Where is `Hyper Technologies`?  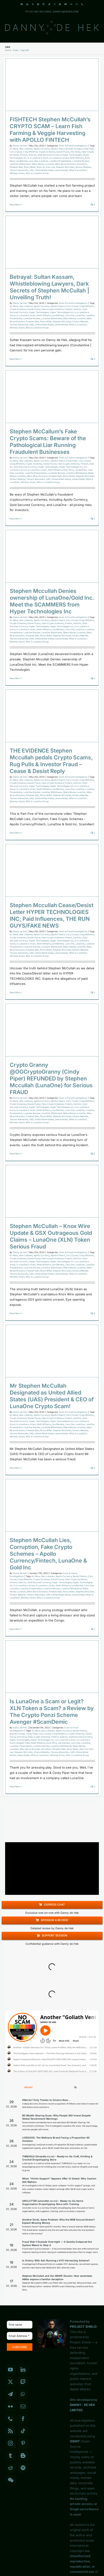
Hyper Technologies is located at coordinates (72, 155).